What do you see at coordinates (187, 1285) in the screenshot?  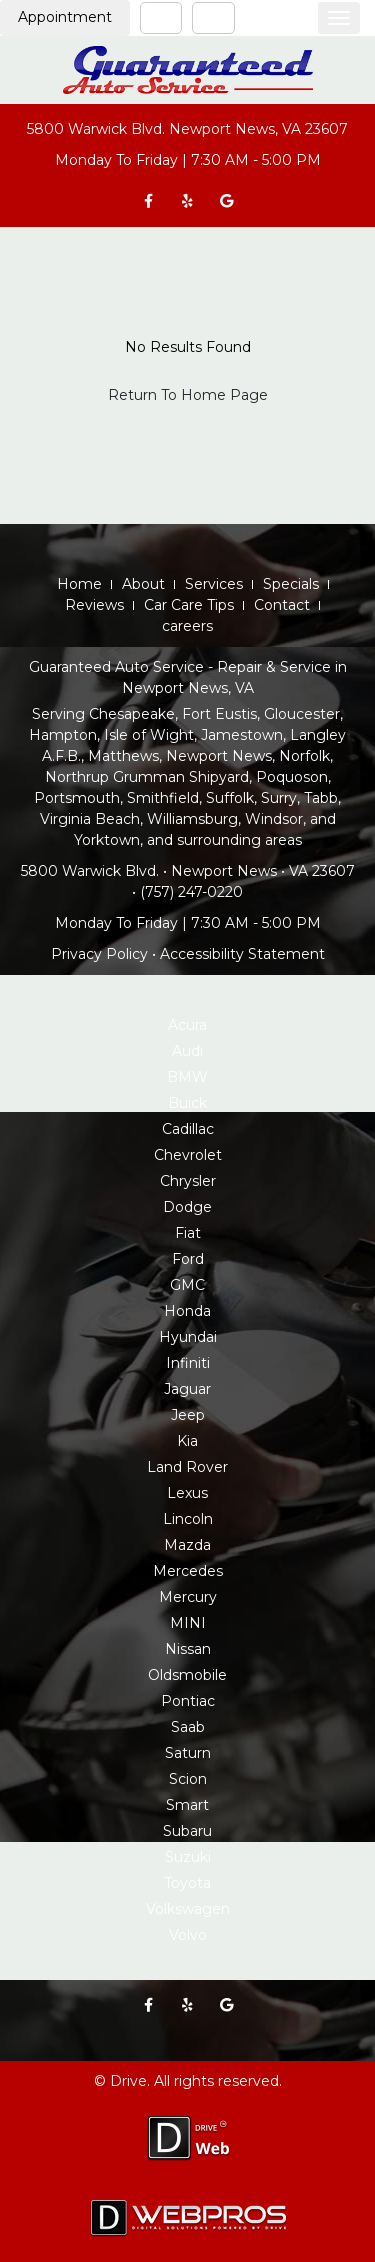 I see `GMC` at bounding box center [187, 1285].